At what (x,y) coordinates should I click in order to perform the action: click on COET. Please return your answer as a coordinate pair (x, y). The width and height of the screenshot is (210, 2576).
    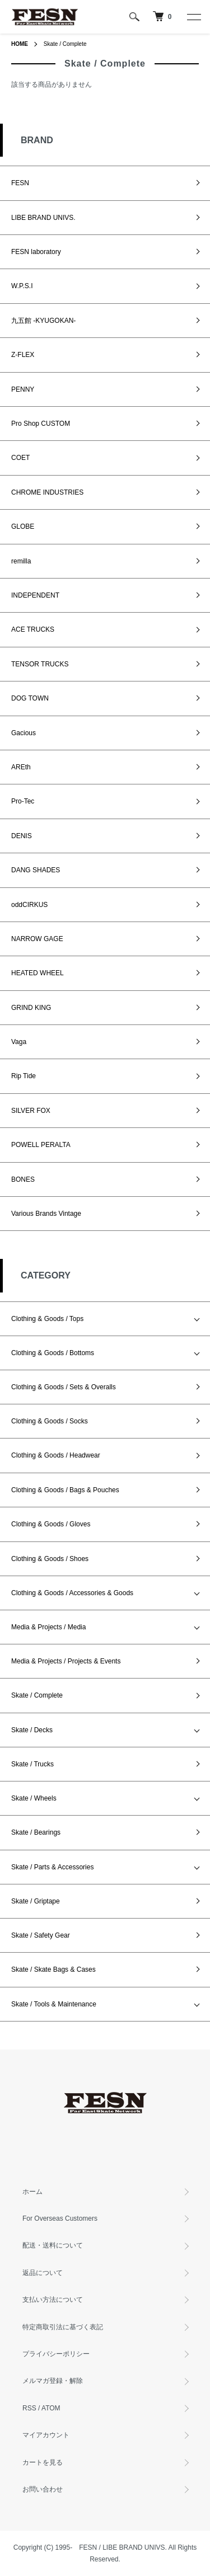
    Looking at the image, I should click on (20, 458).